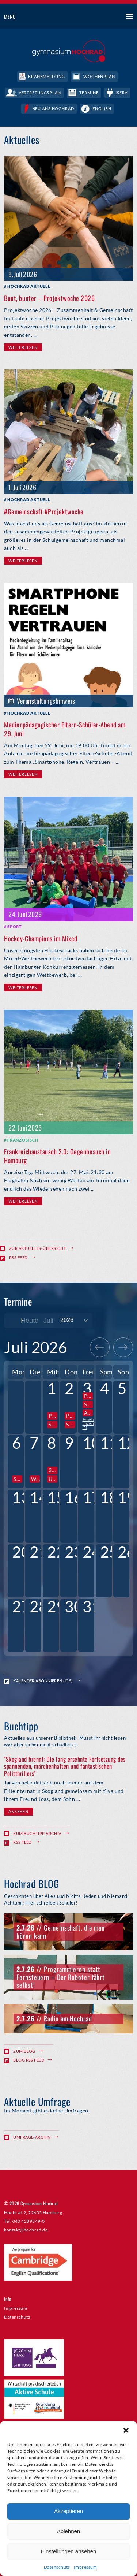  I want to click on RSS Feed, so click(18, 1257).